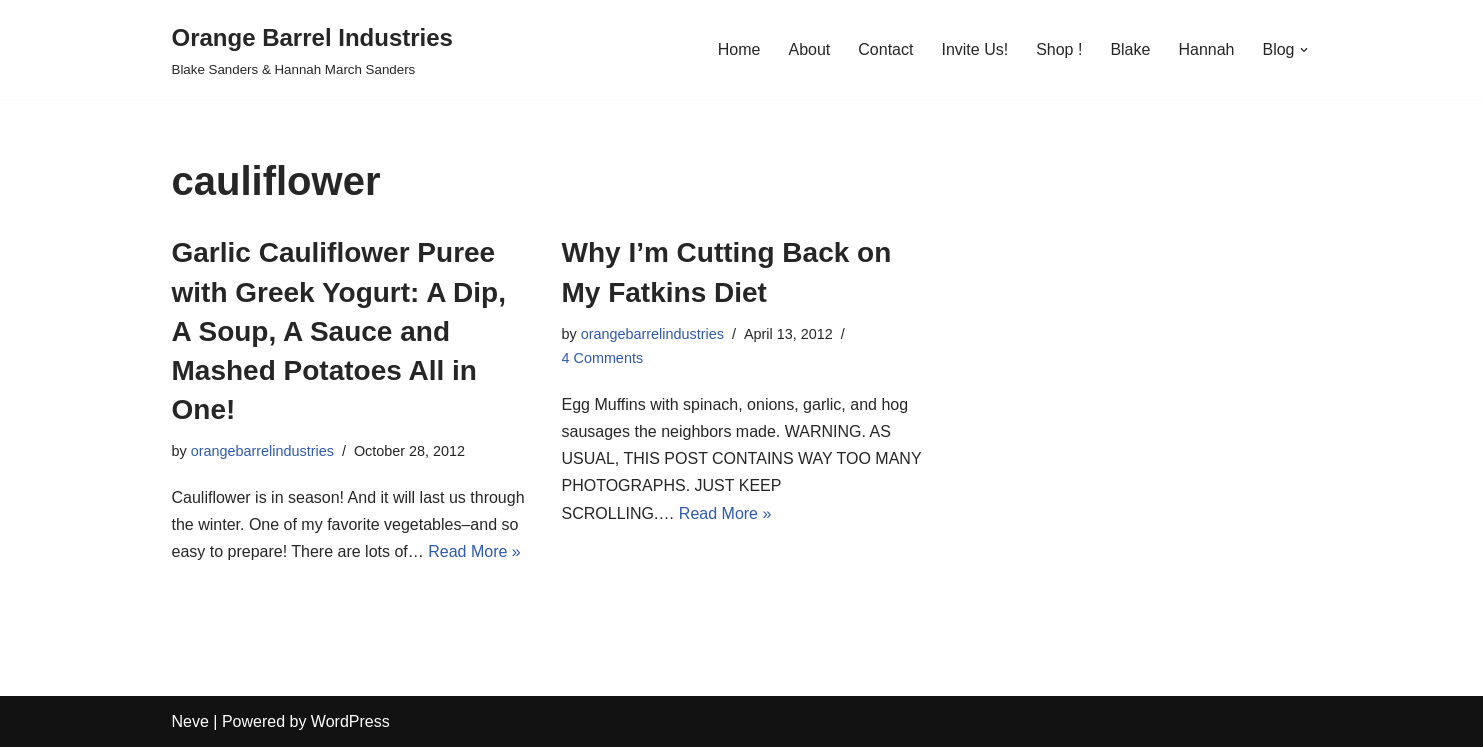 The image size is (1483, 747). I want to click on Home, so click(739, 49).